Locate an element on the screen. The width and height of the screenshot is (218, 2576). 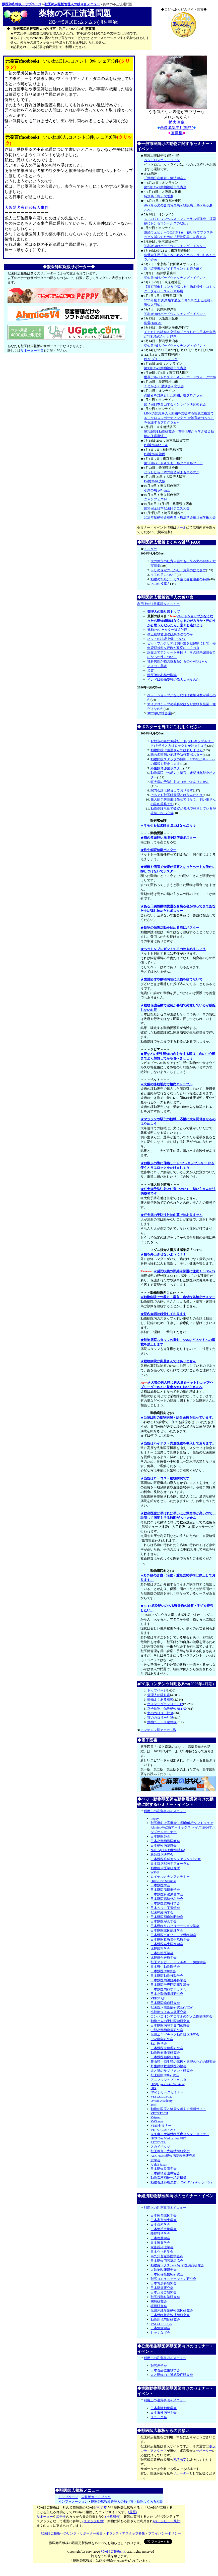
ANCHORS動物病院未来研究所 is located at coordinates (173, 2156).